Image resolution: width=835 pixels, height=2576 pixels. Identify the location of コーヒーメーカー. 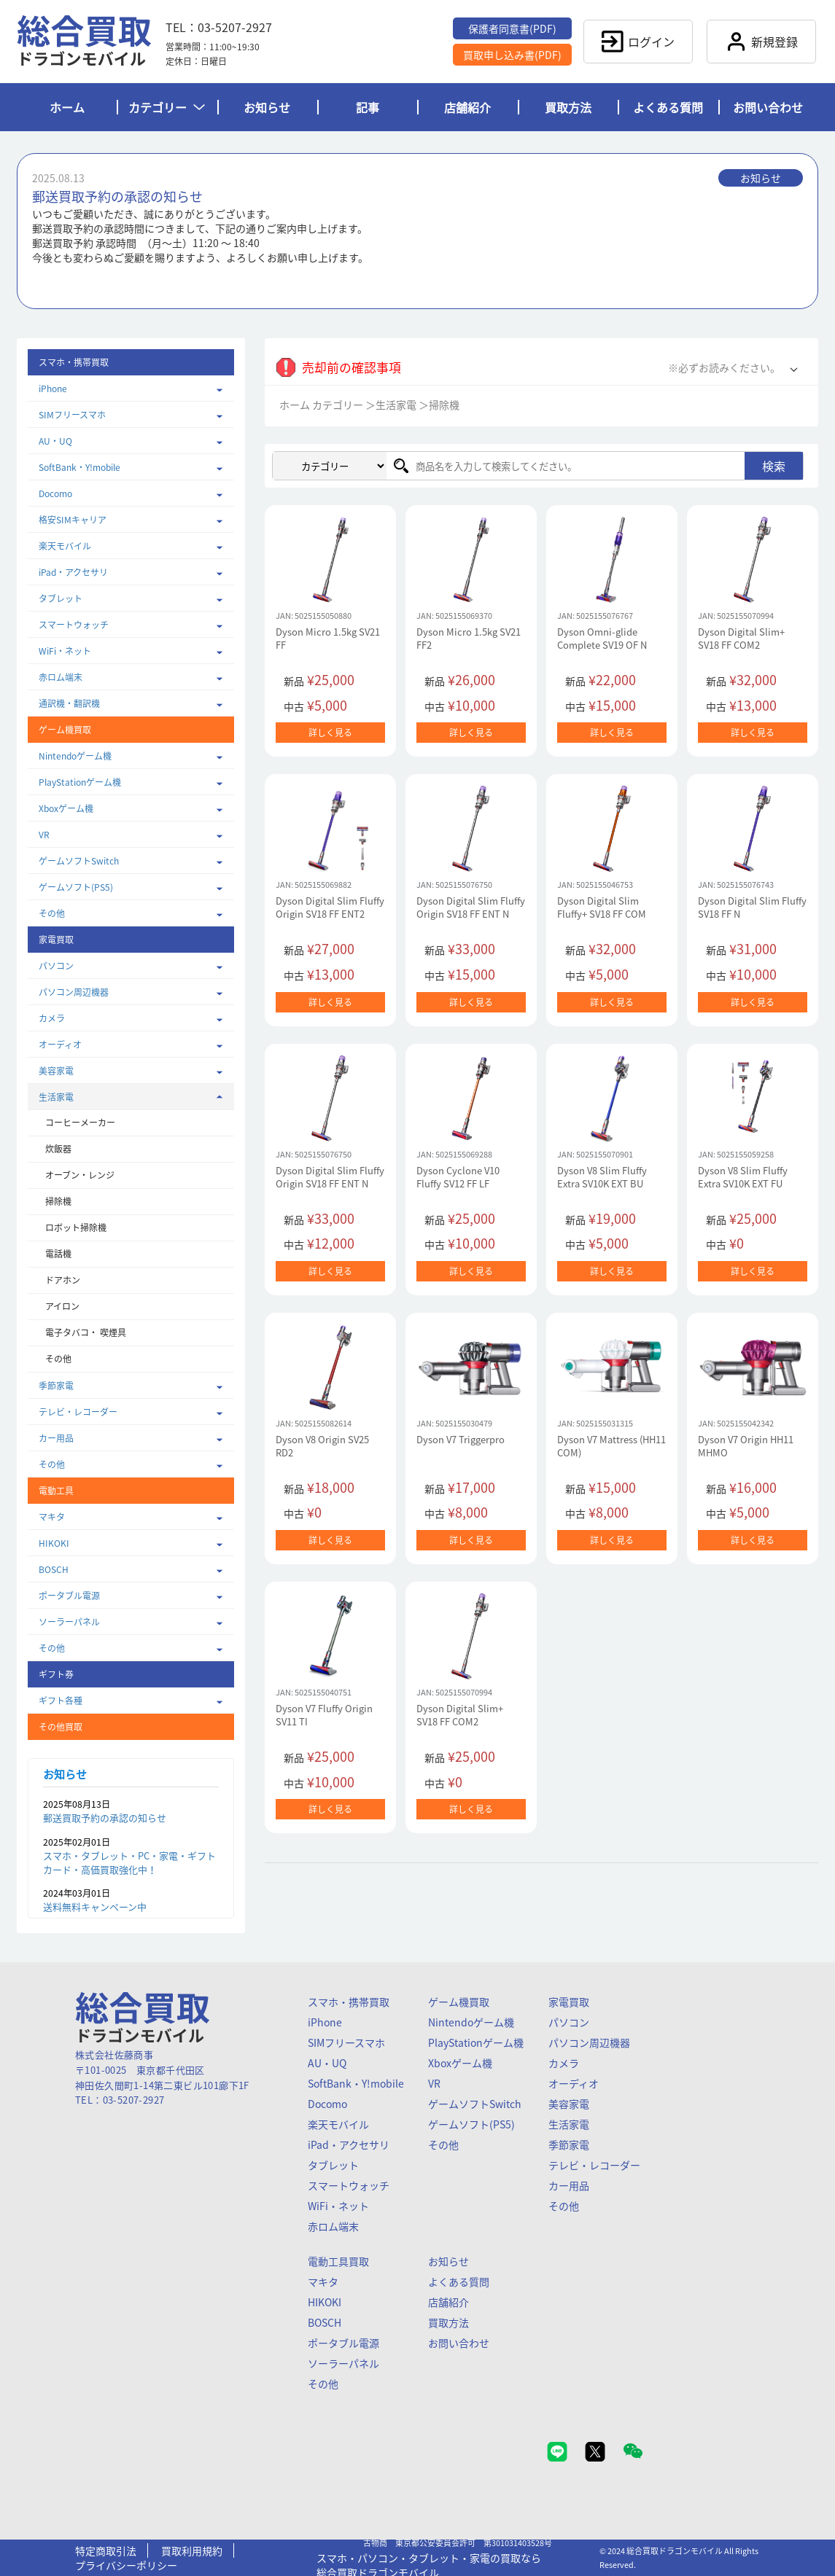
(80, 1122).